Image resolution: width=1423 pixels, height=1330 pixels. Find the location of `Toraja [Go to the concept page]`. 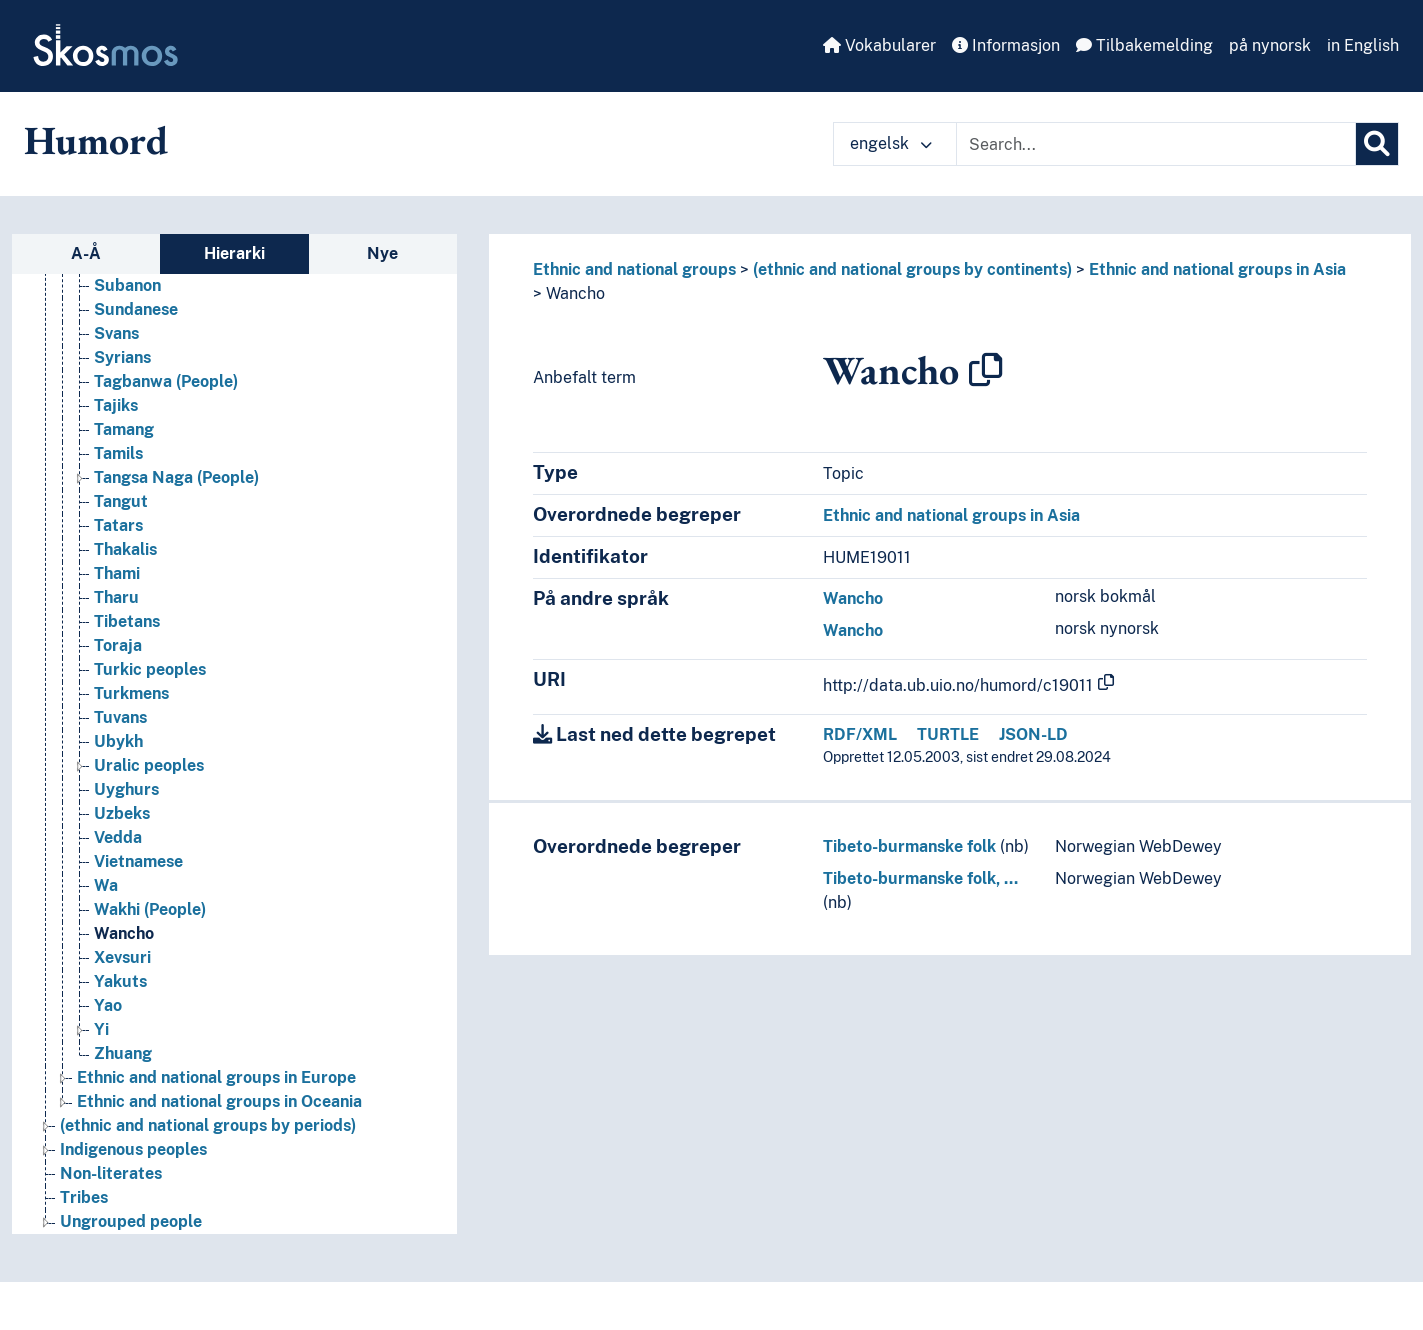

Toraja [Go to the concept page] is located at coordinates (118, 665).